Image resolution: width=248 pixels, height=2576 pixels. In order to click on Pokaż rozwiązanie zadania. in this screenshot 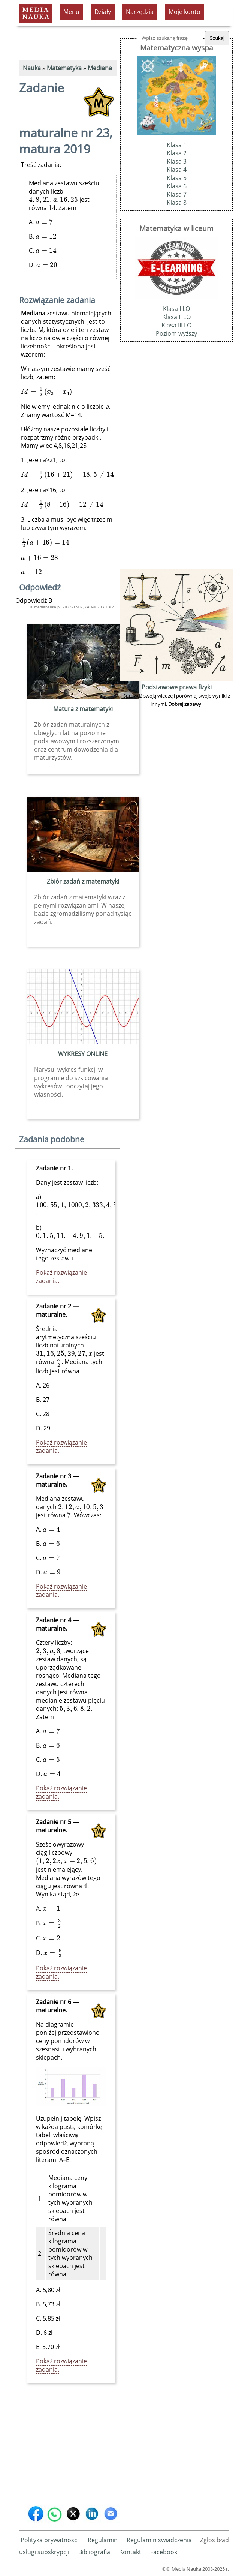, I will do `click(61, 1276)`.